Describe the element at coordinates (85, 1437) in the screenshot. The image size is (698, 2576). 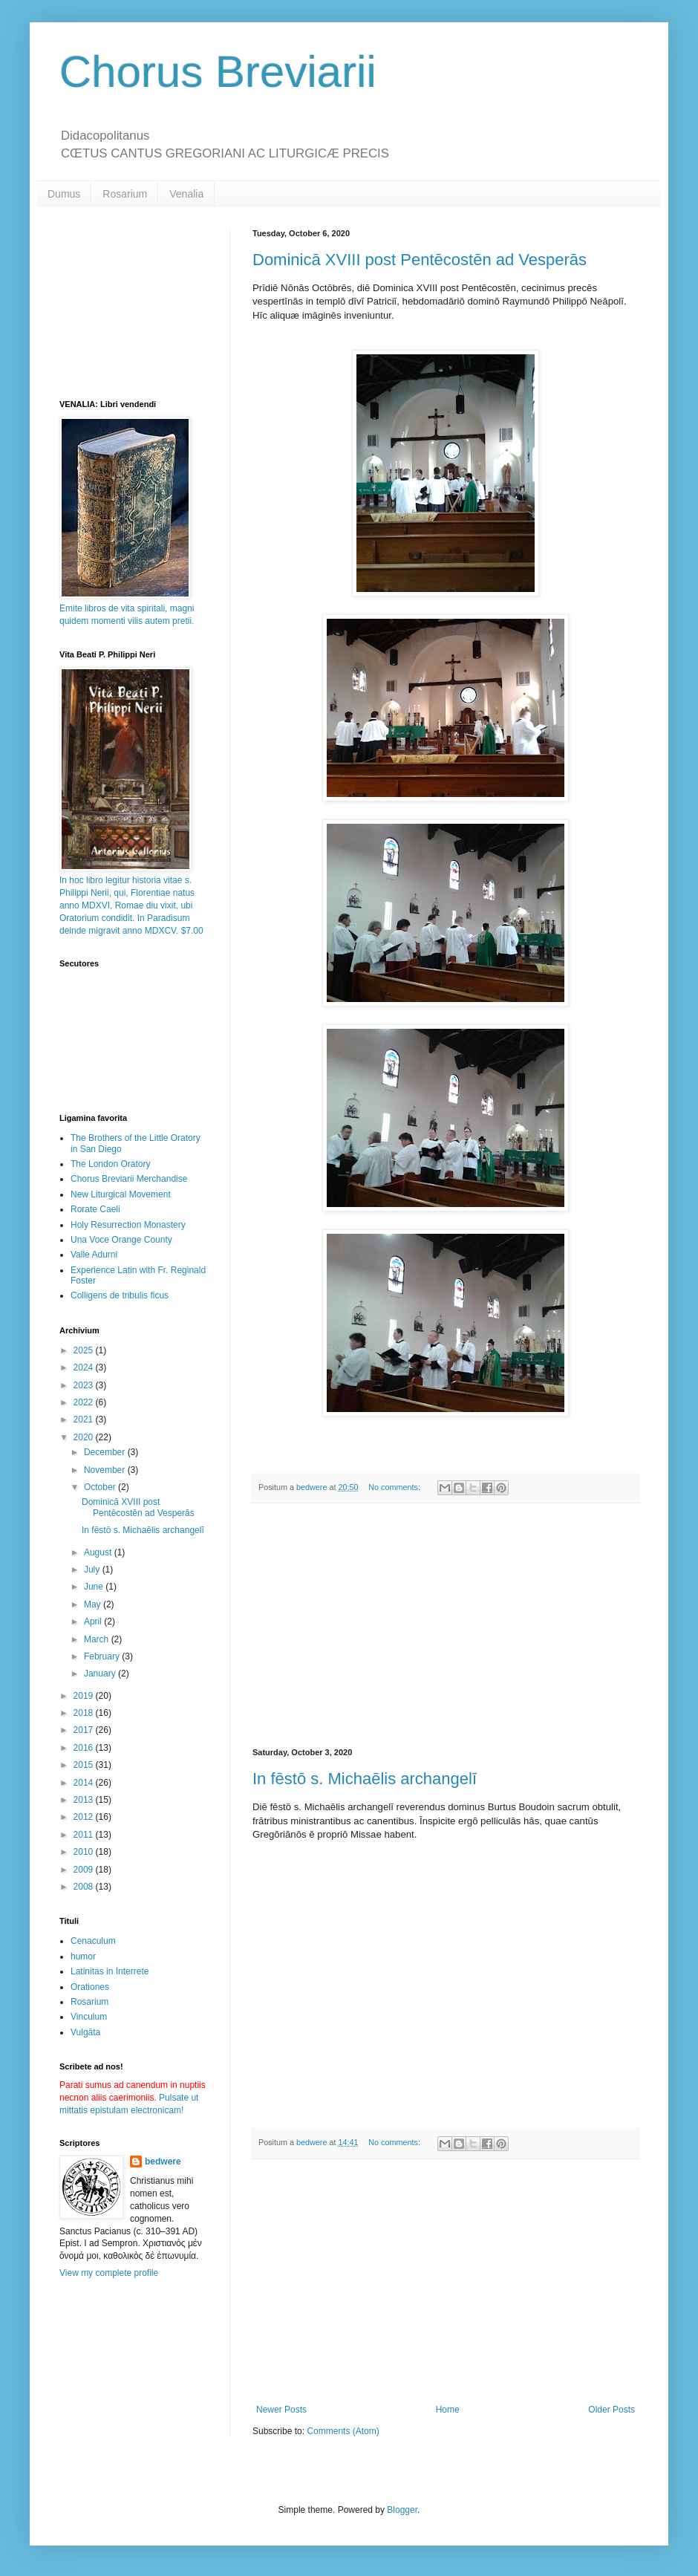
I see `2020` at that location.